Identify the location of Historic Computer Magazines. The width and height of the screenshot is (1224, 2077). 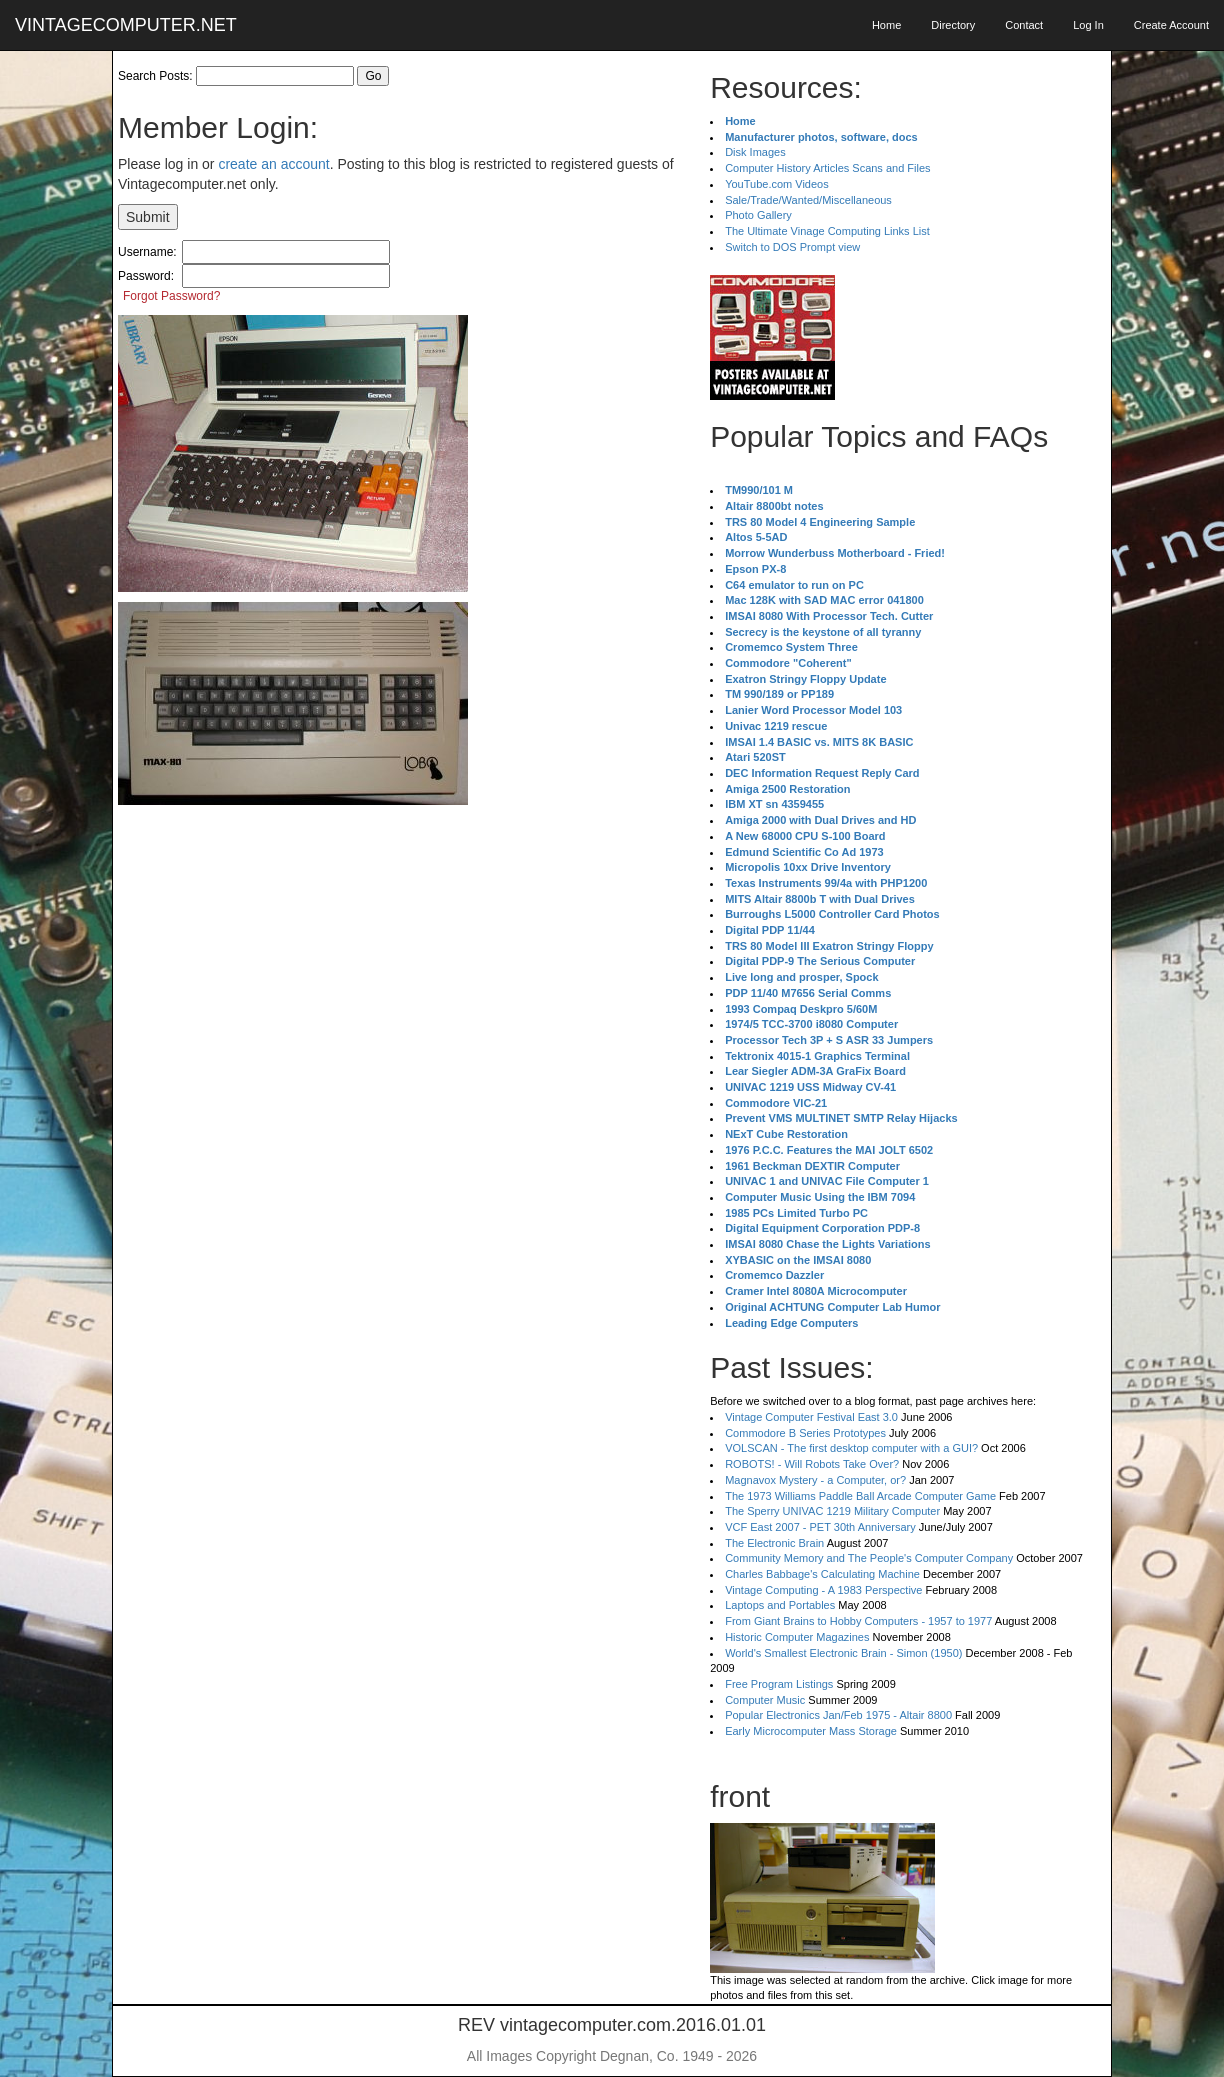
(797, 1637).